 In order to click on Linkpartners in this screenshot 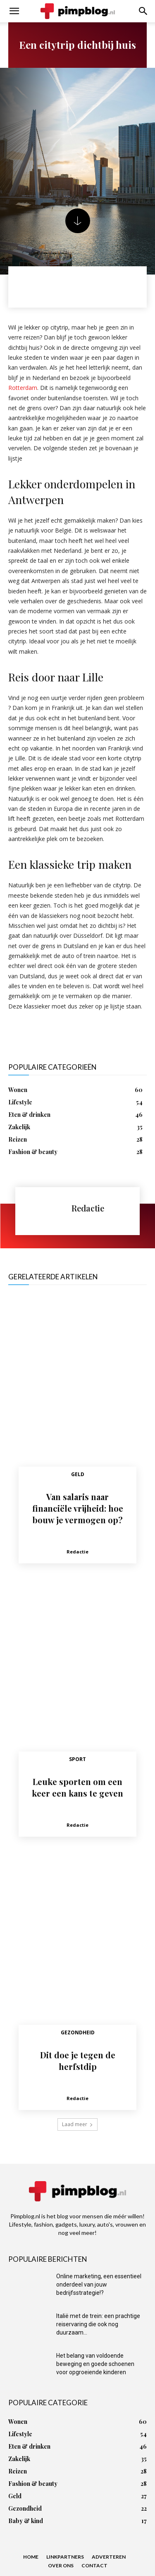, I will do `click(65, 2557)`.